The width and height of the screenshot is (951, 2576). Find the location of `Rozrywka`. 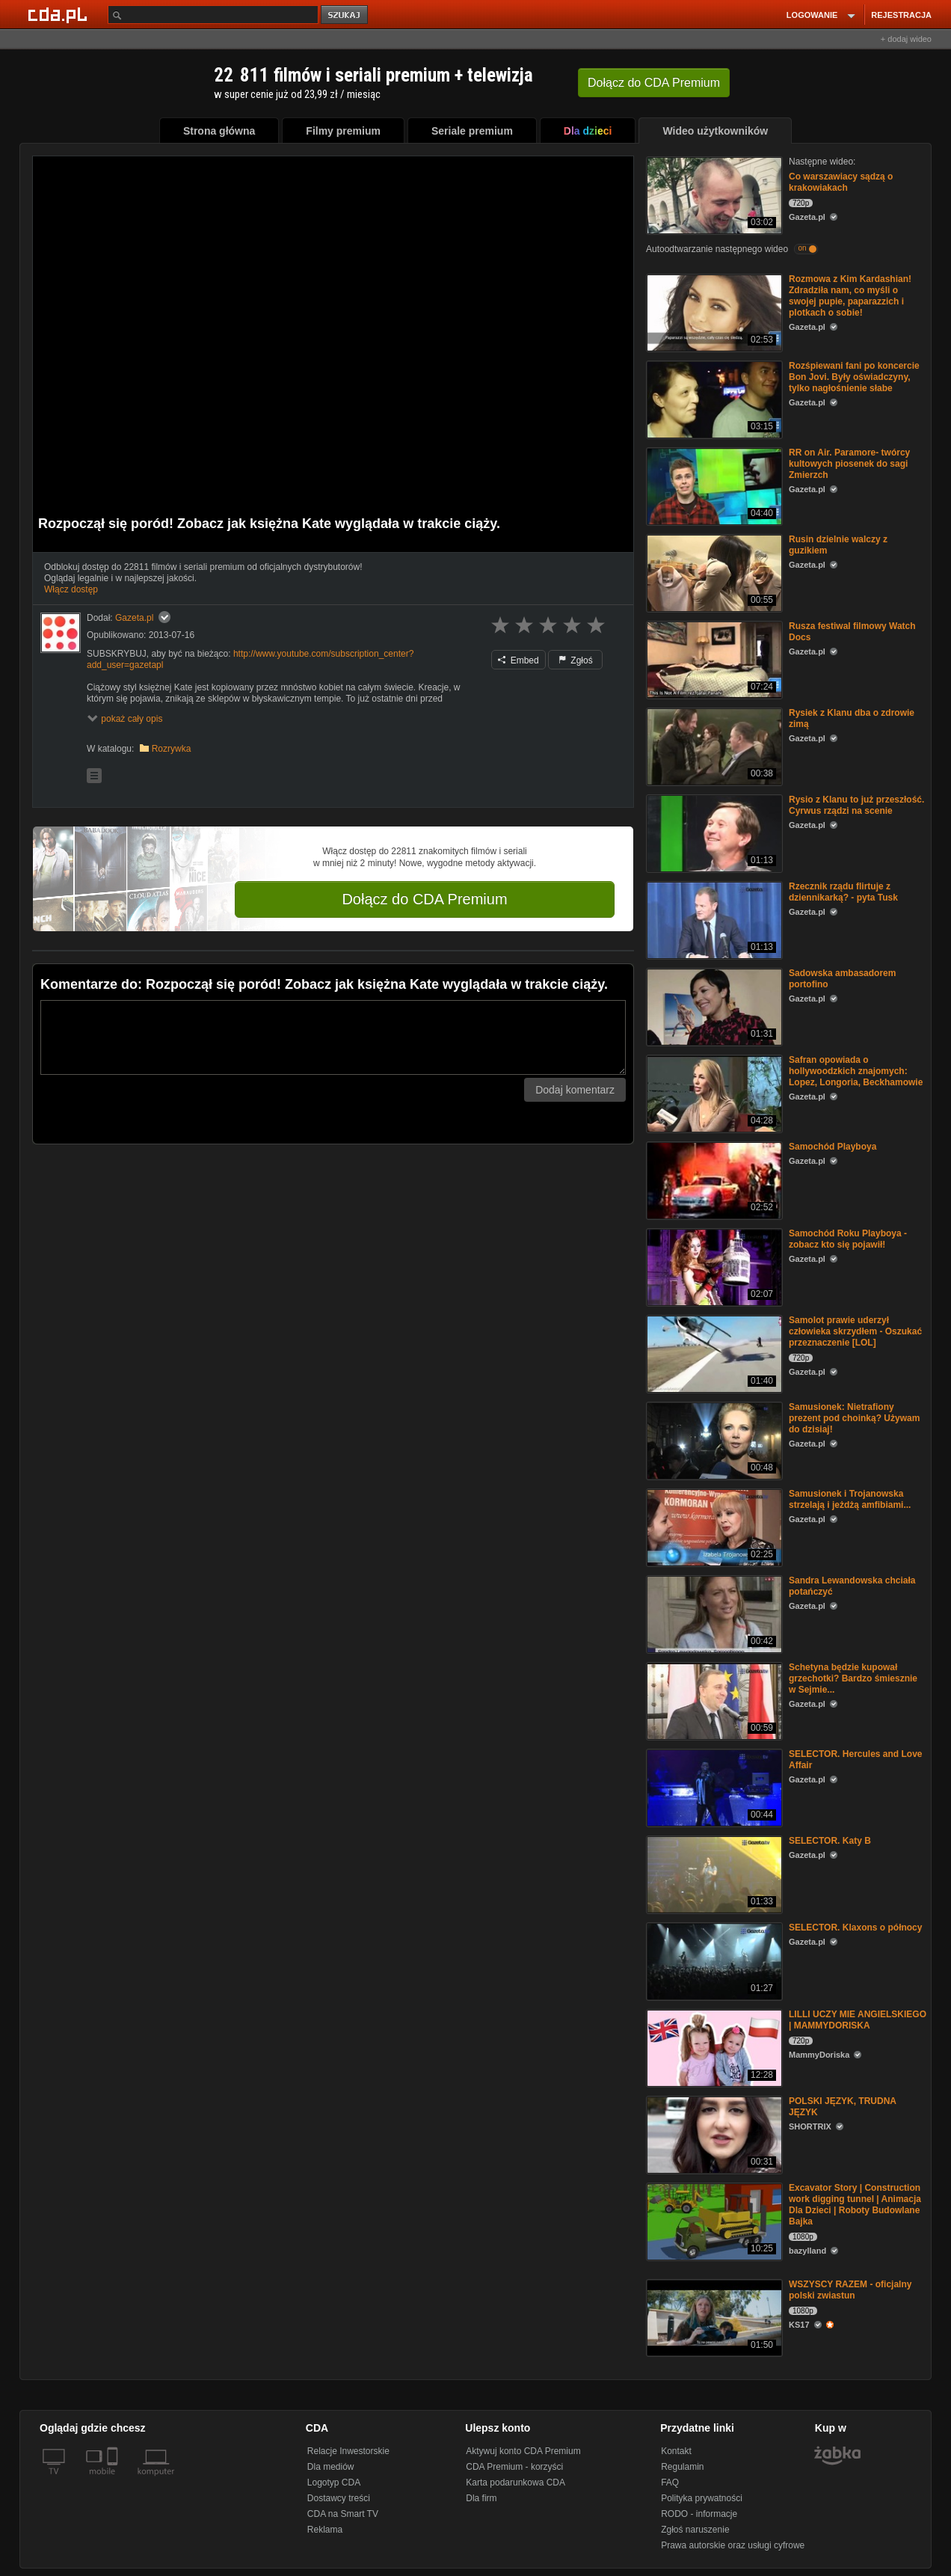

Rozrywka is located at coordinates (171, 748).